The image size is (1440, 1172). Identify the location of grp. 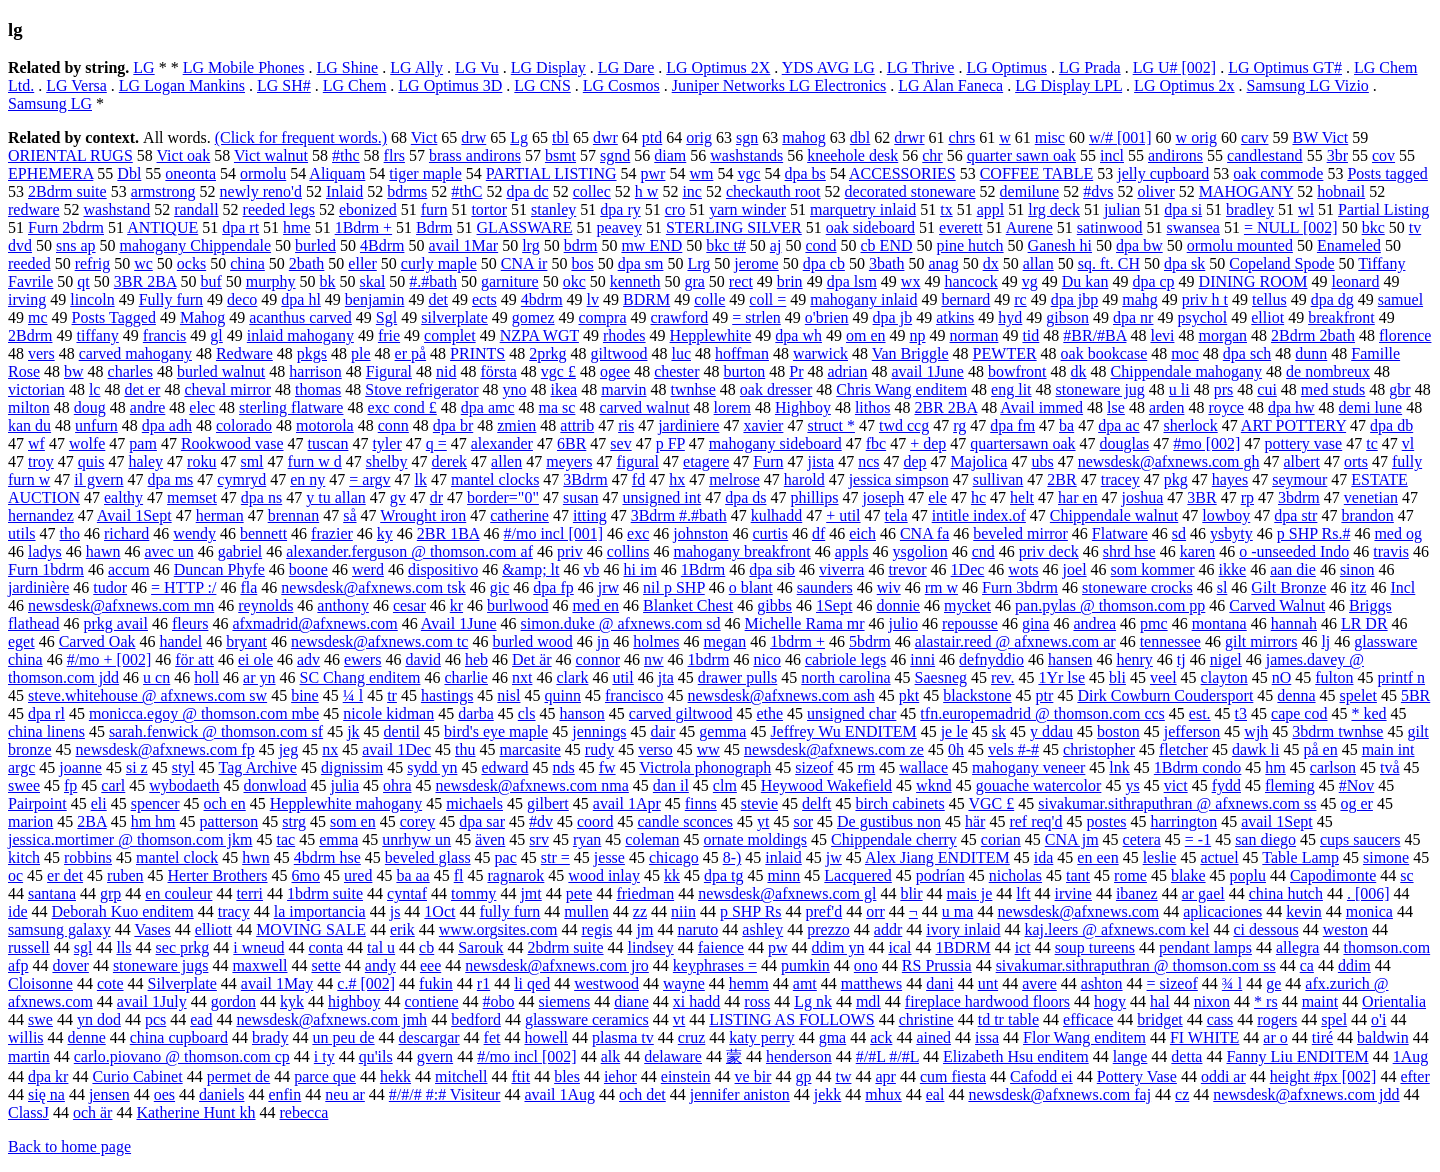
(110, 893).